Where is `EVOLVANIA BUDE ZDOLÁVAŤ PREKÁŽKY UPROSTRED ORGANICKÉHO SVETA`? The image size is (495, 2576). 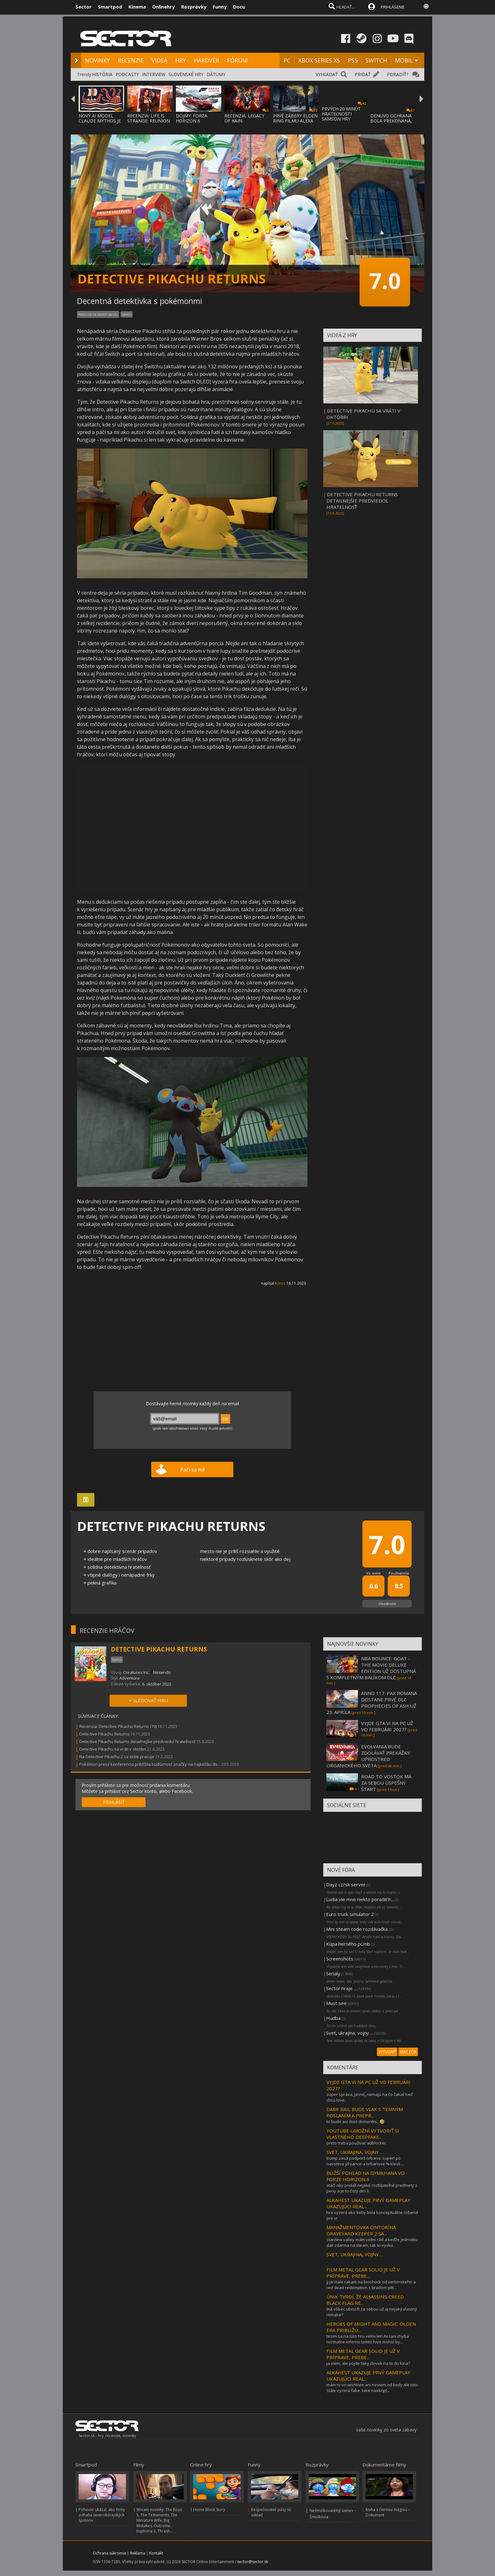
EVOLVANIA BUDE ZDOLÁVAŤ PREKÁŽKY UPROSTRED ORGANICKÉHO SVETA is located at coordinates (368, 1756).